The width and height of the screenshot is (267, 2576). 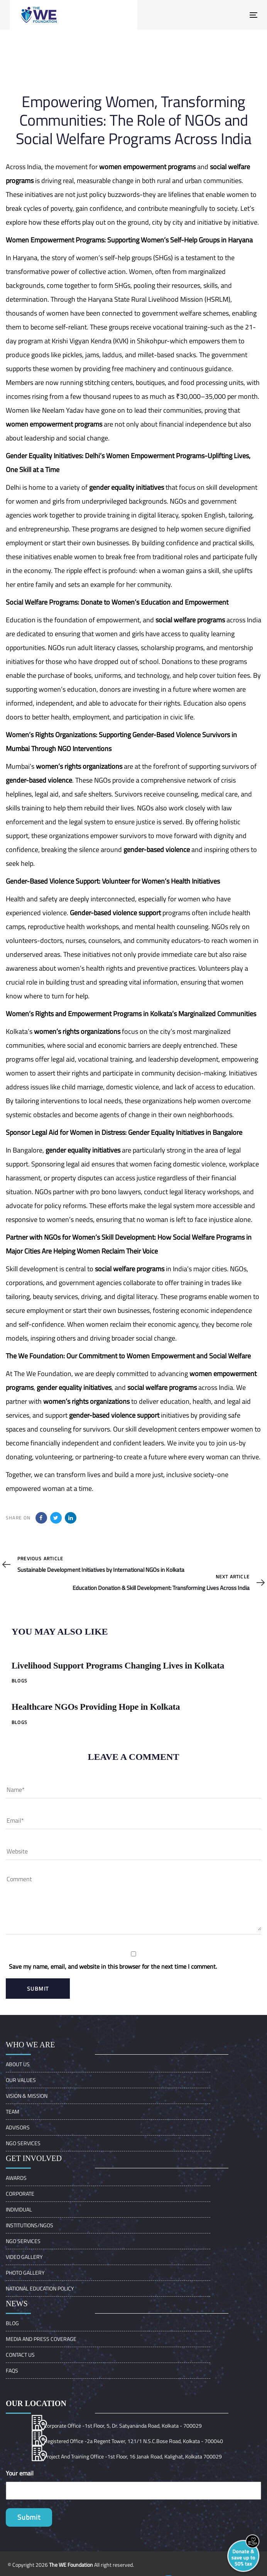 I want to click on NATIONAL EDUCATION POLICY, so click(x=40, y=2288).